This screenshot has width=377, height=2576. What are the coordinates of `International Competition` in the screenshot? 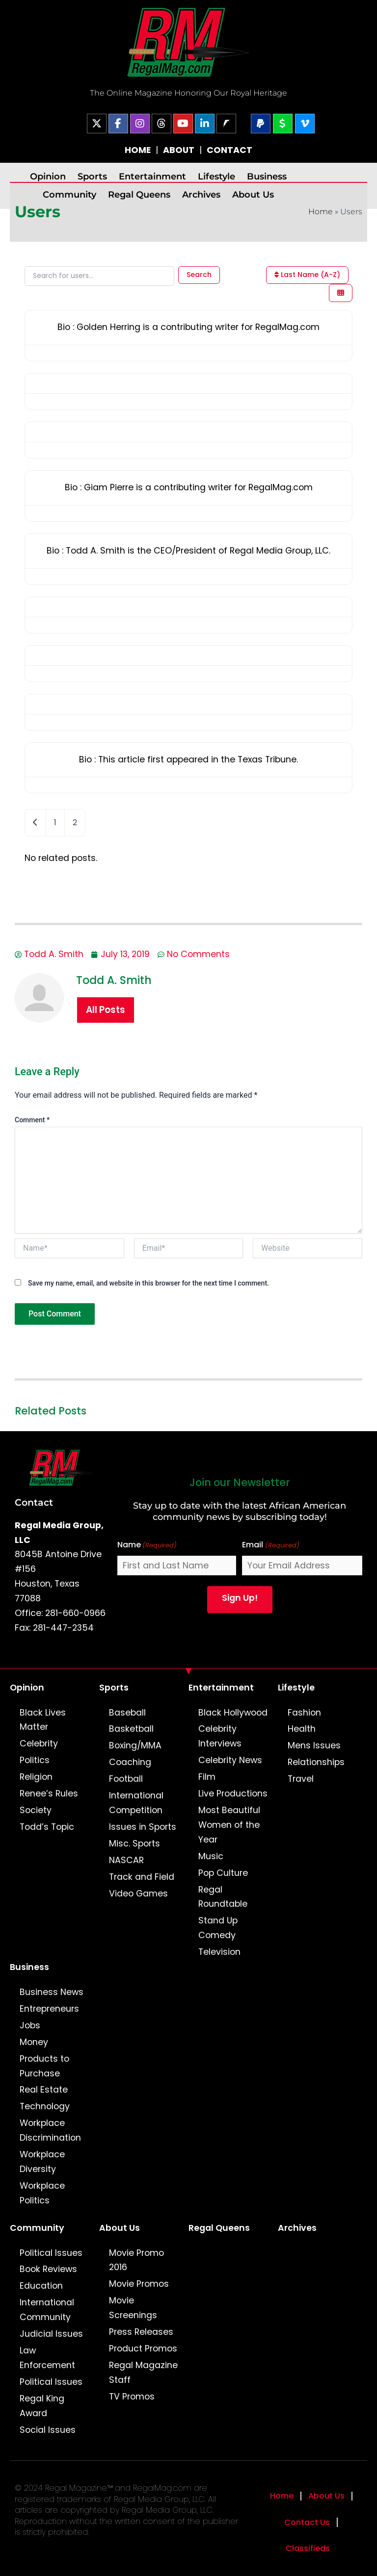 It's located at (136, 1803).